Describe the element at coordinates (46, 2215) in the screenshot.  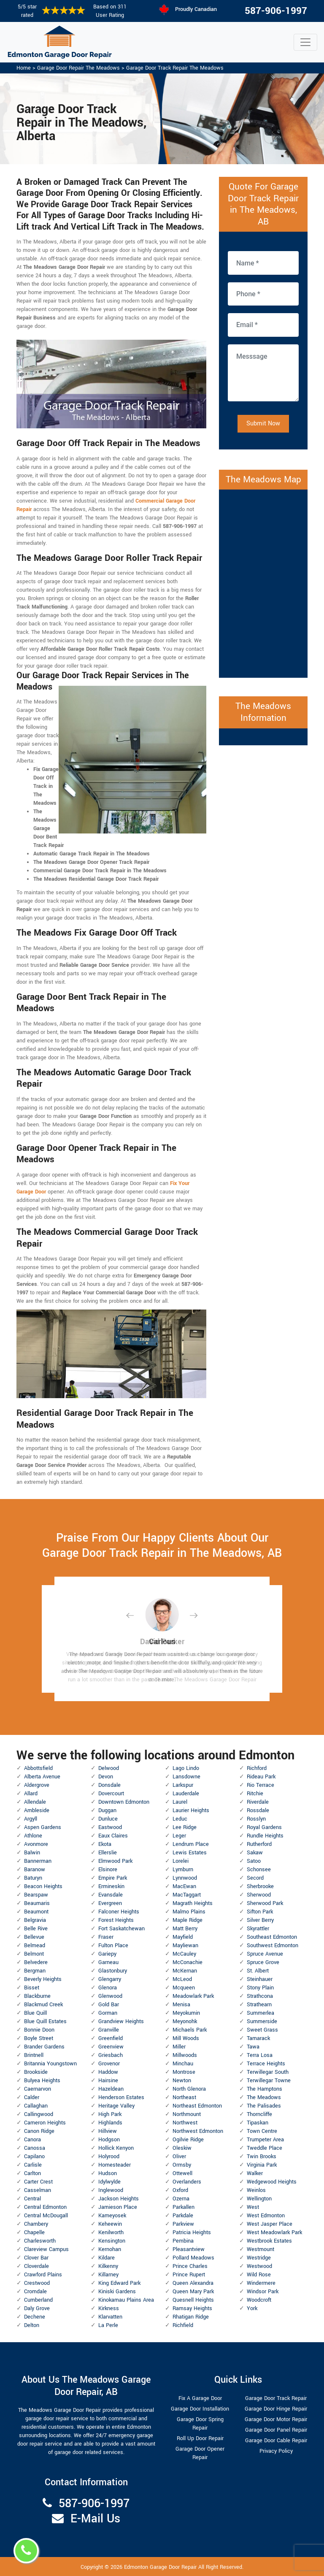
I see `Central McDougall` at that location.